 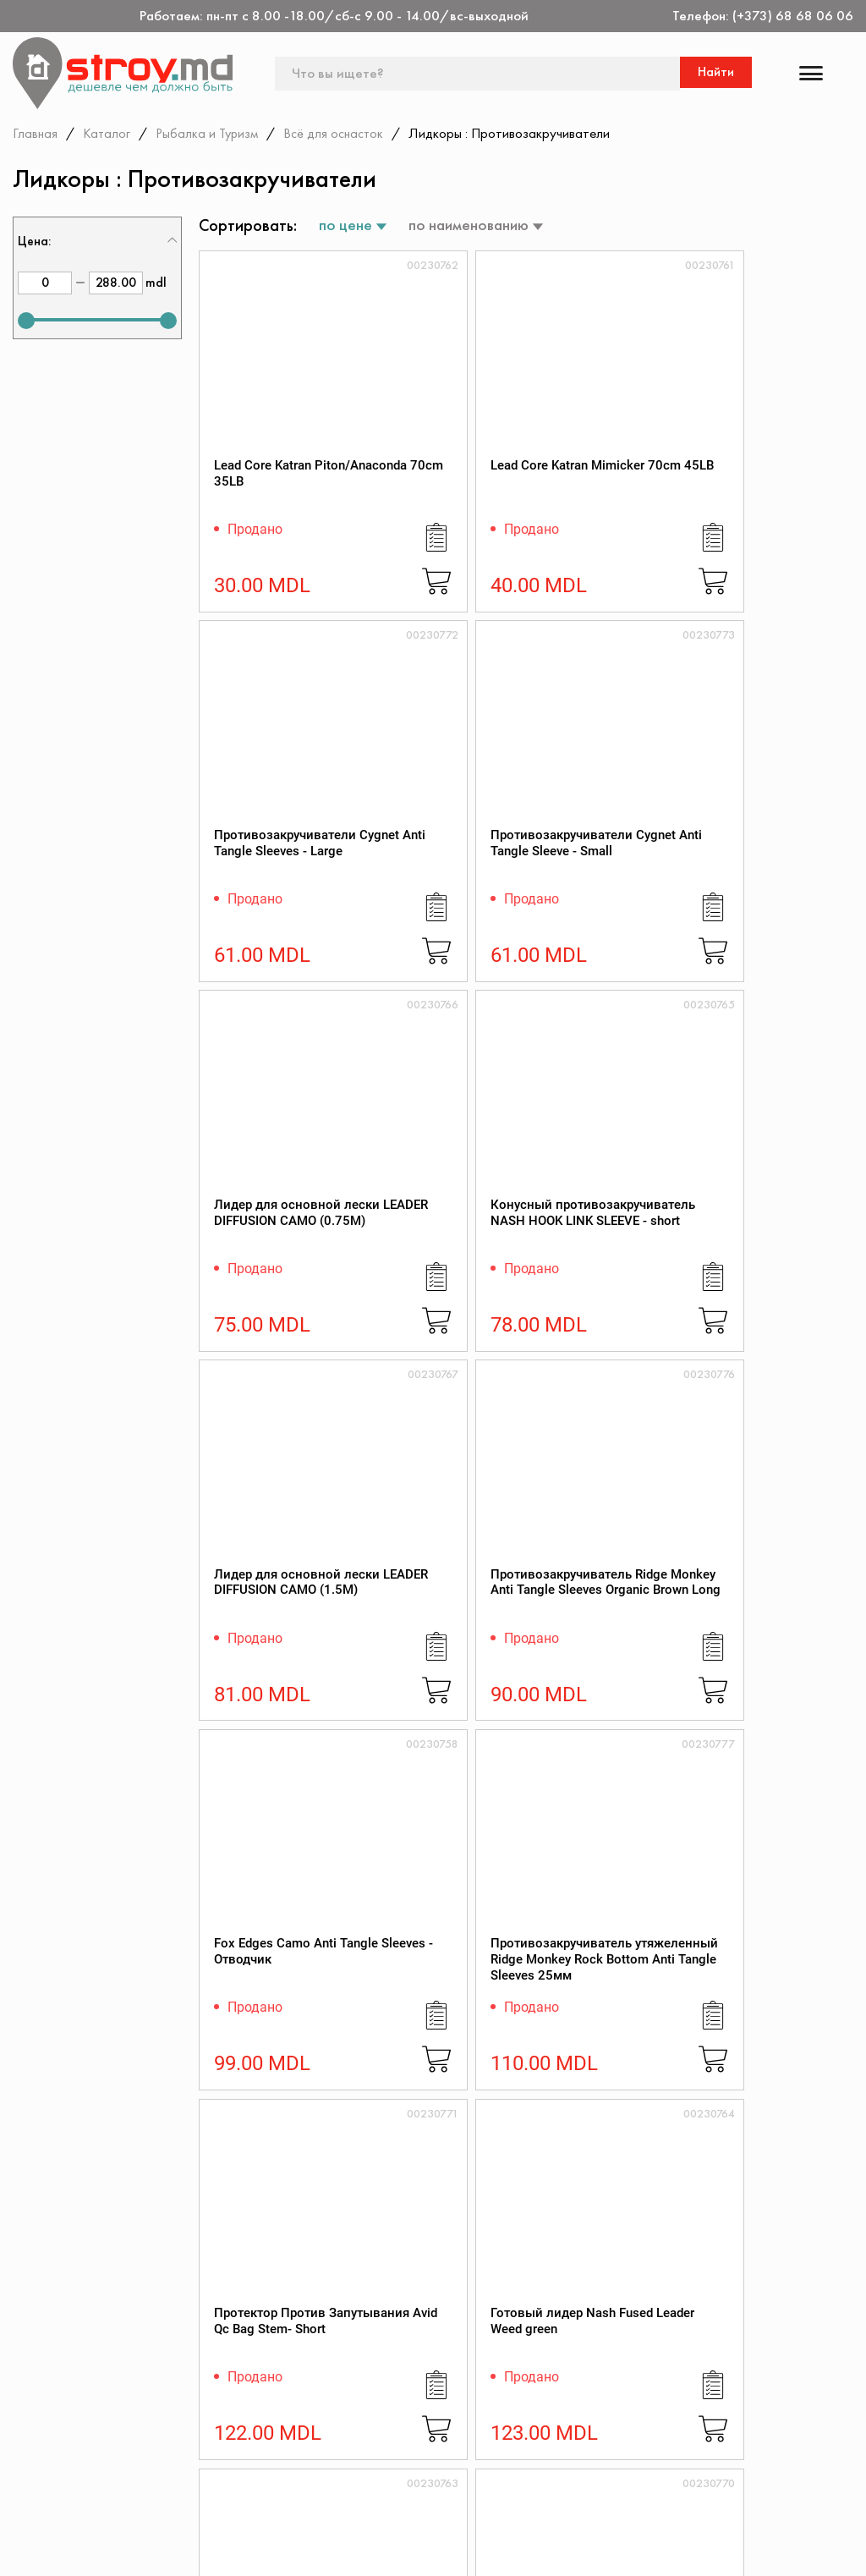 What do you see at coordinates (749, 2356) in the screenshot?
I see `Дисконтная карта` at bounding box center [749, 2356].